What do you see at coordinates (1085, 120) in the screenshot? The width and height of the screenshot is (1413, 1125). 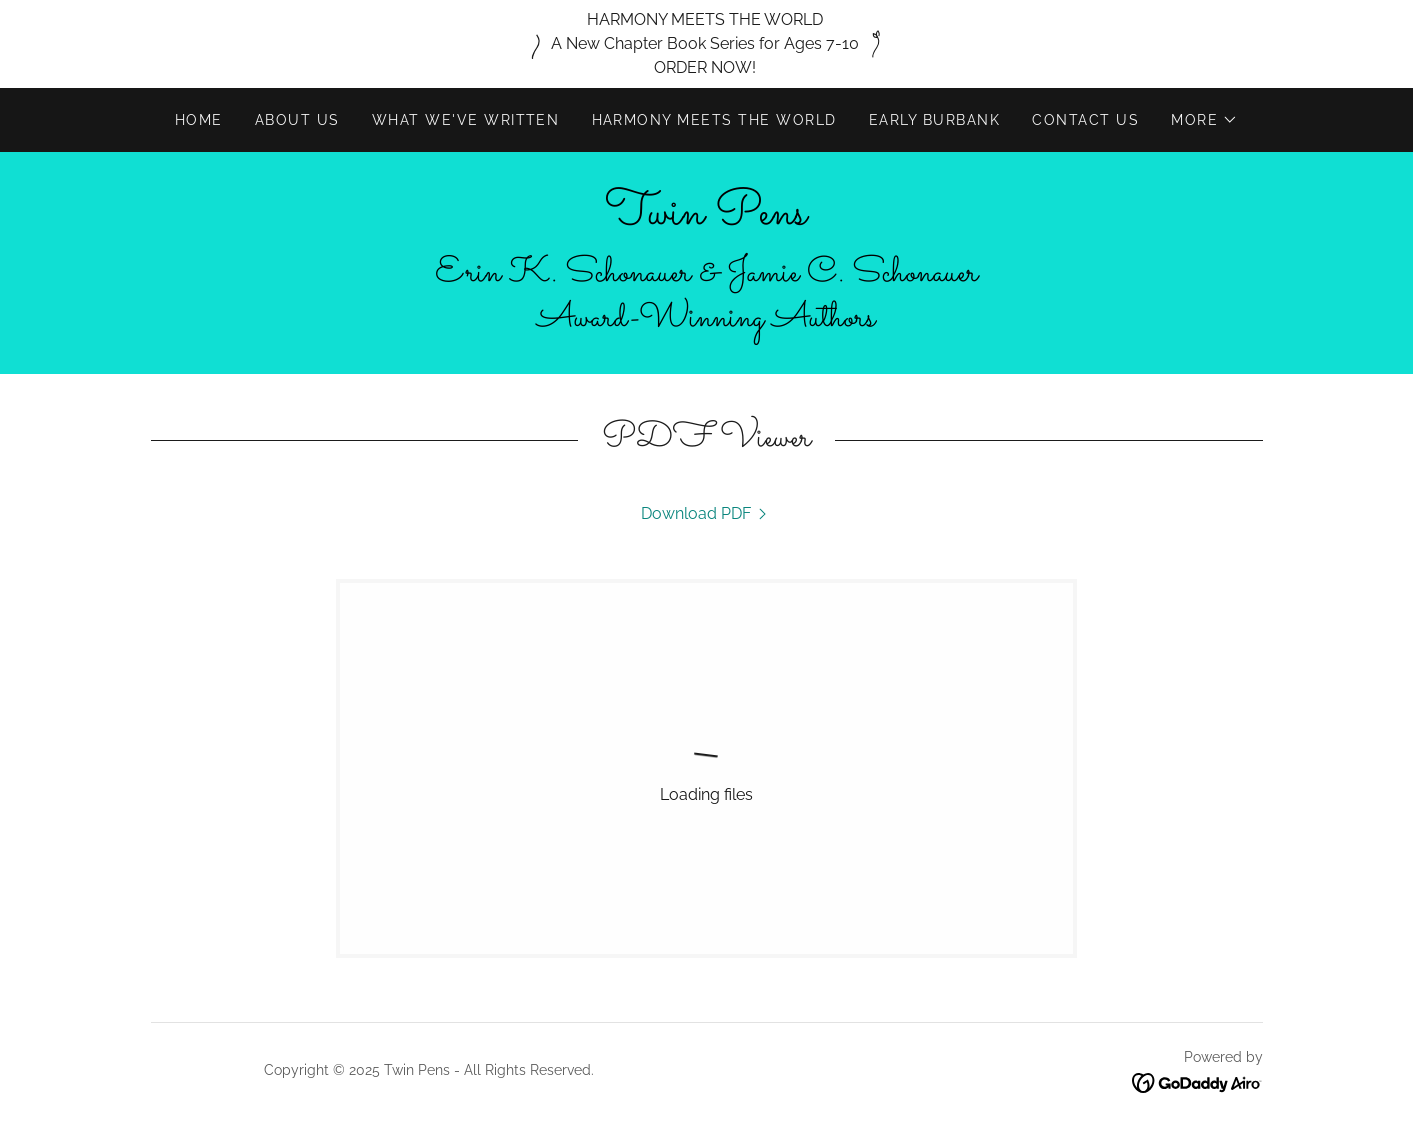 I see `Contact Us [link]` at bounding box center [1085, 120].